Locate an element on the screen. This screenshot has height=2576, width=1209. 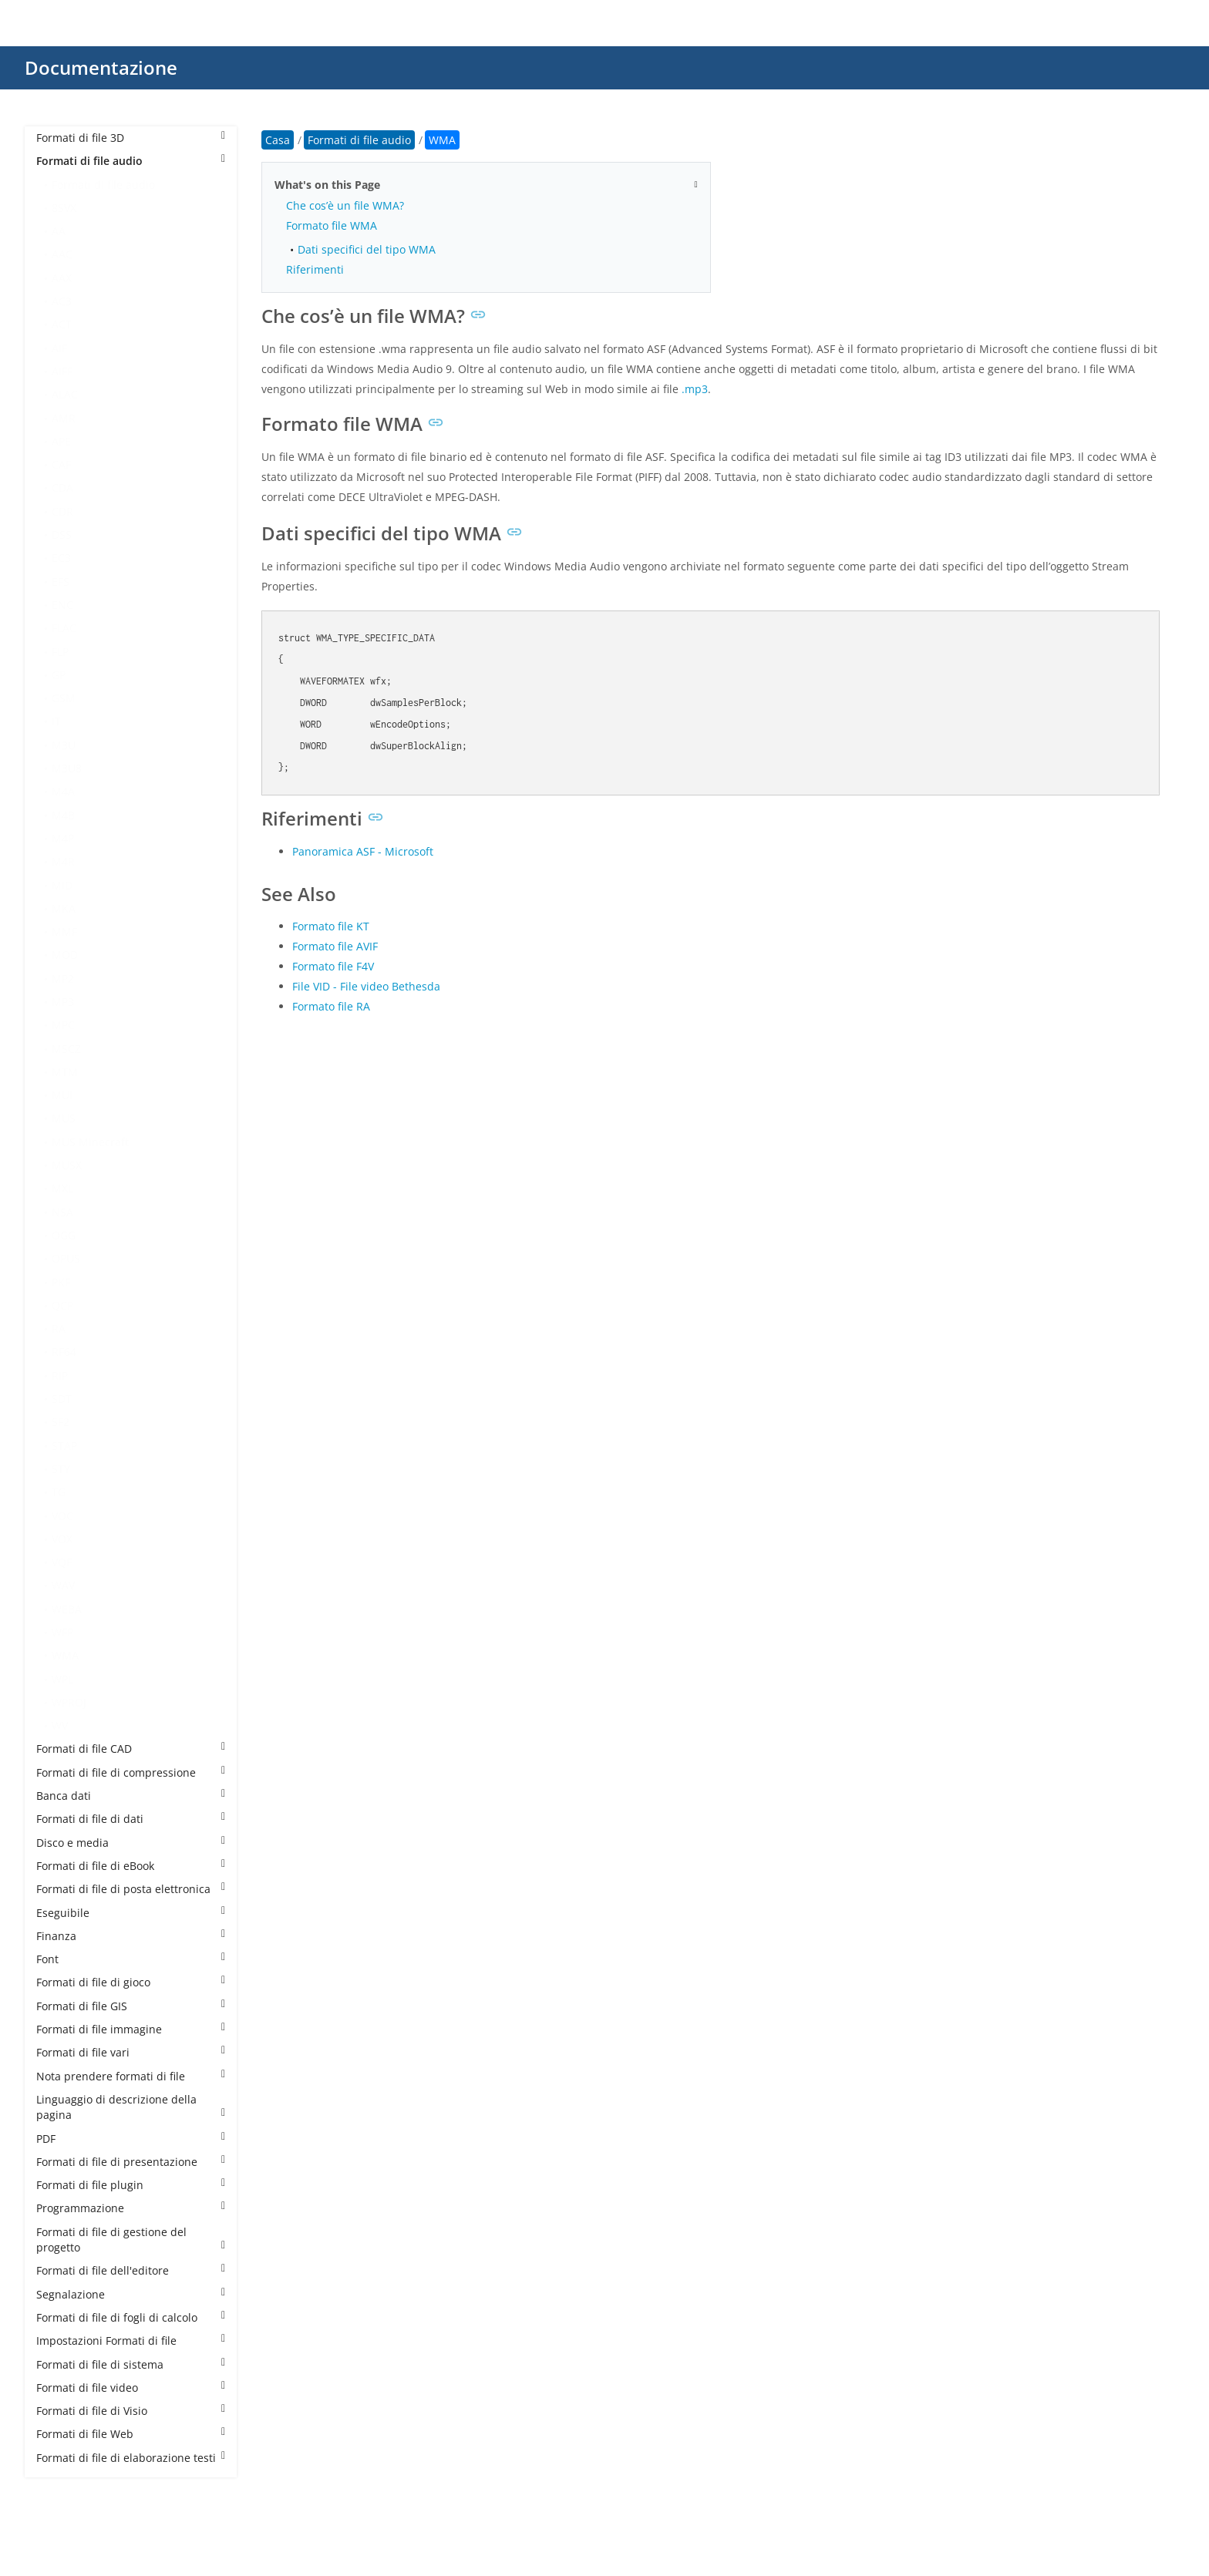
PKF is located at coordinates (61, 1282).